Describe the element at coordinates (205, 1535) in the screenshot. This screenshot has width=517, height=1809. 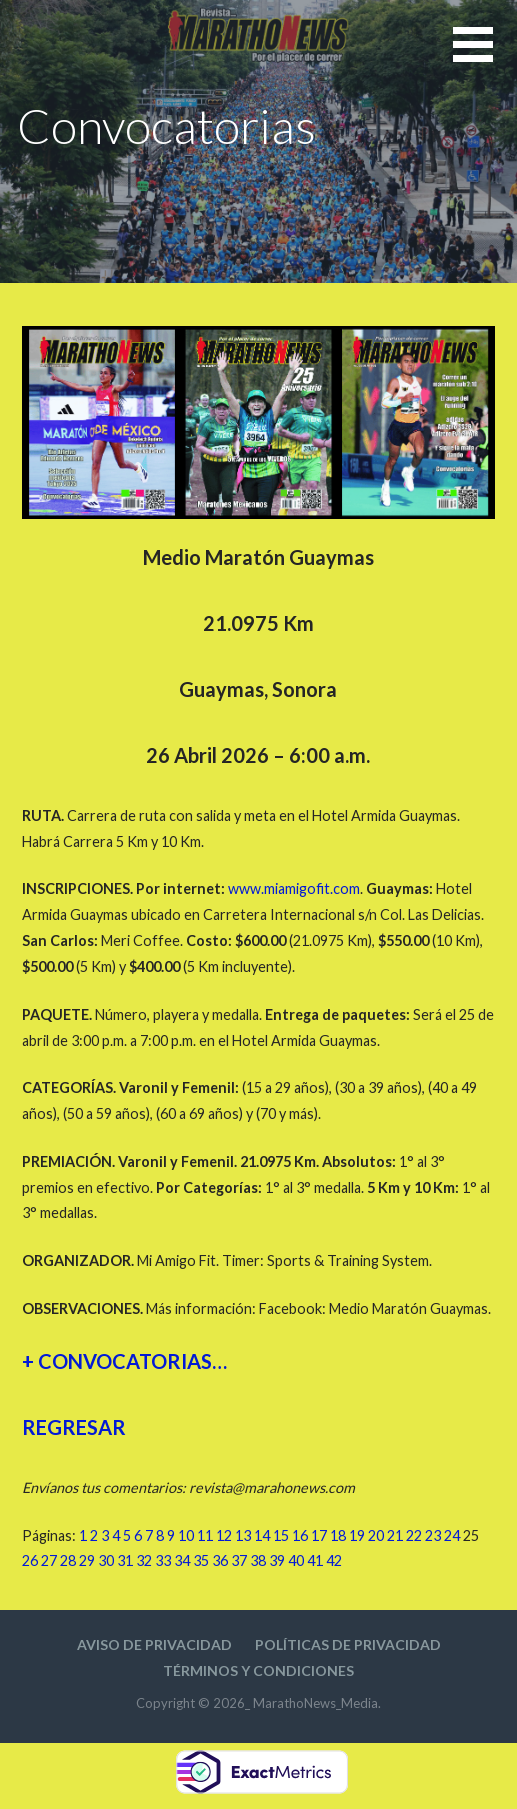
I see `11` at that location.